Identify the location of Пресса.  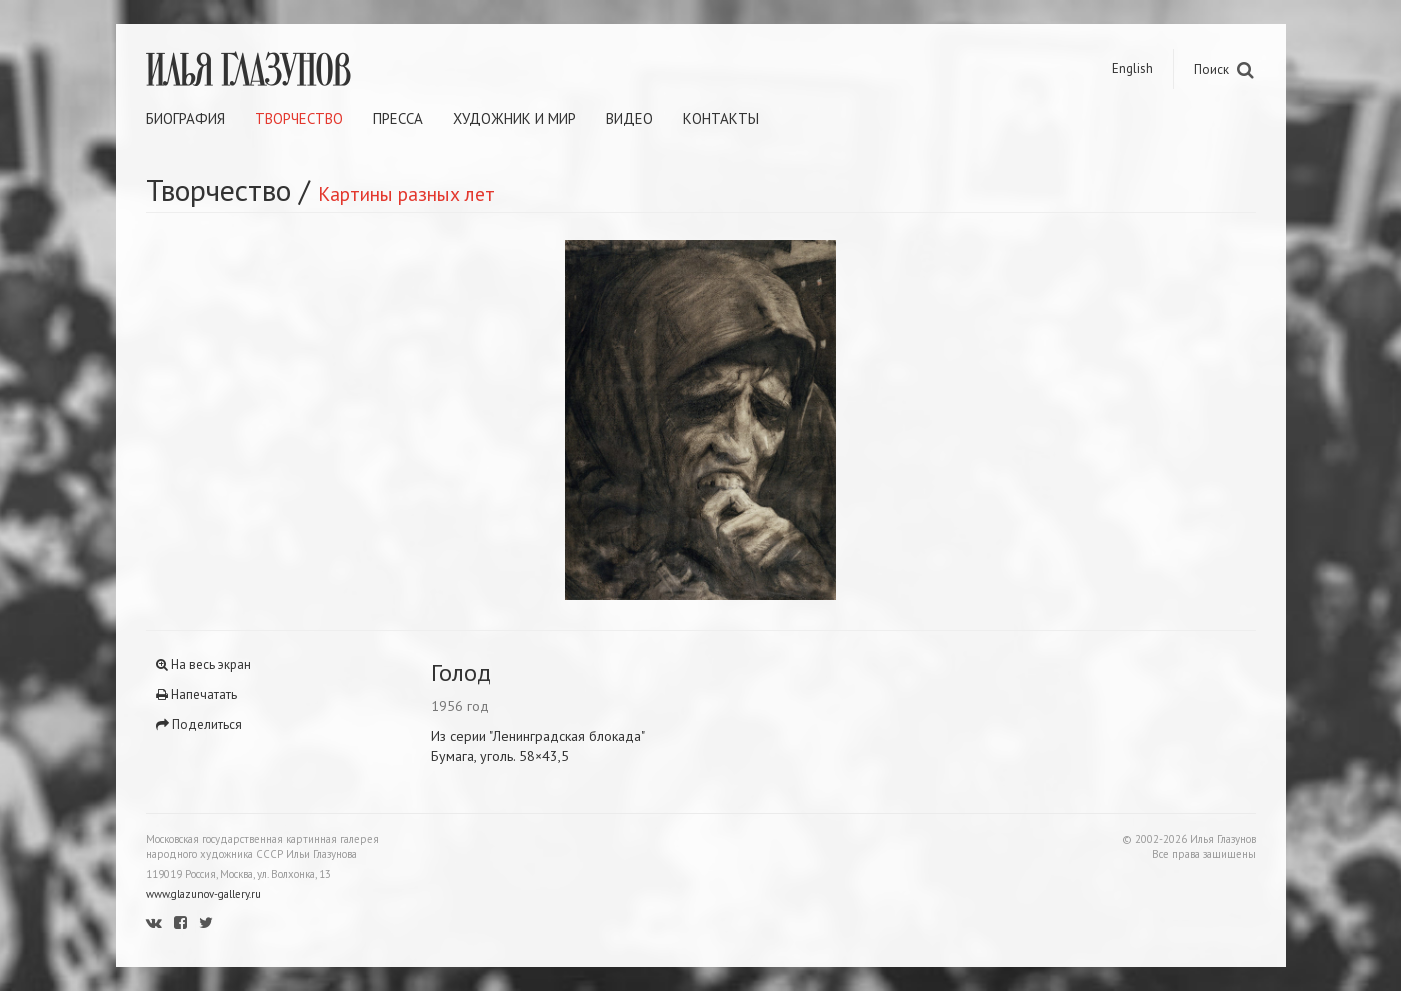
(398, 118).